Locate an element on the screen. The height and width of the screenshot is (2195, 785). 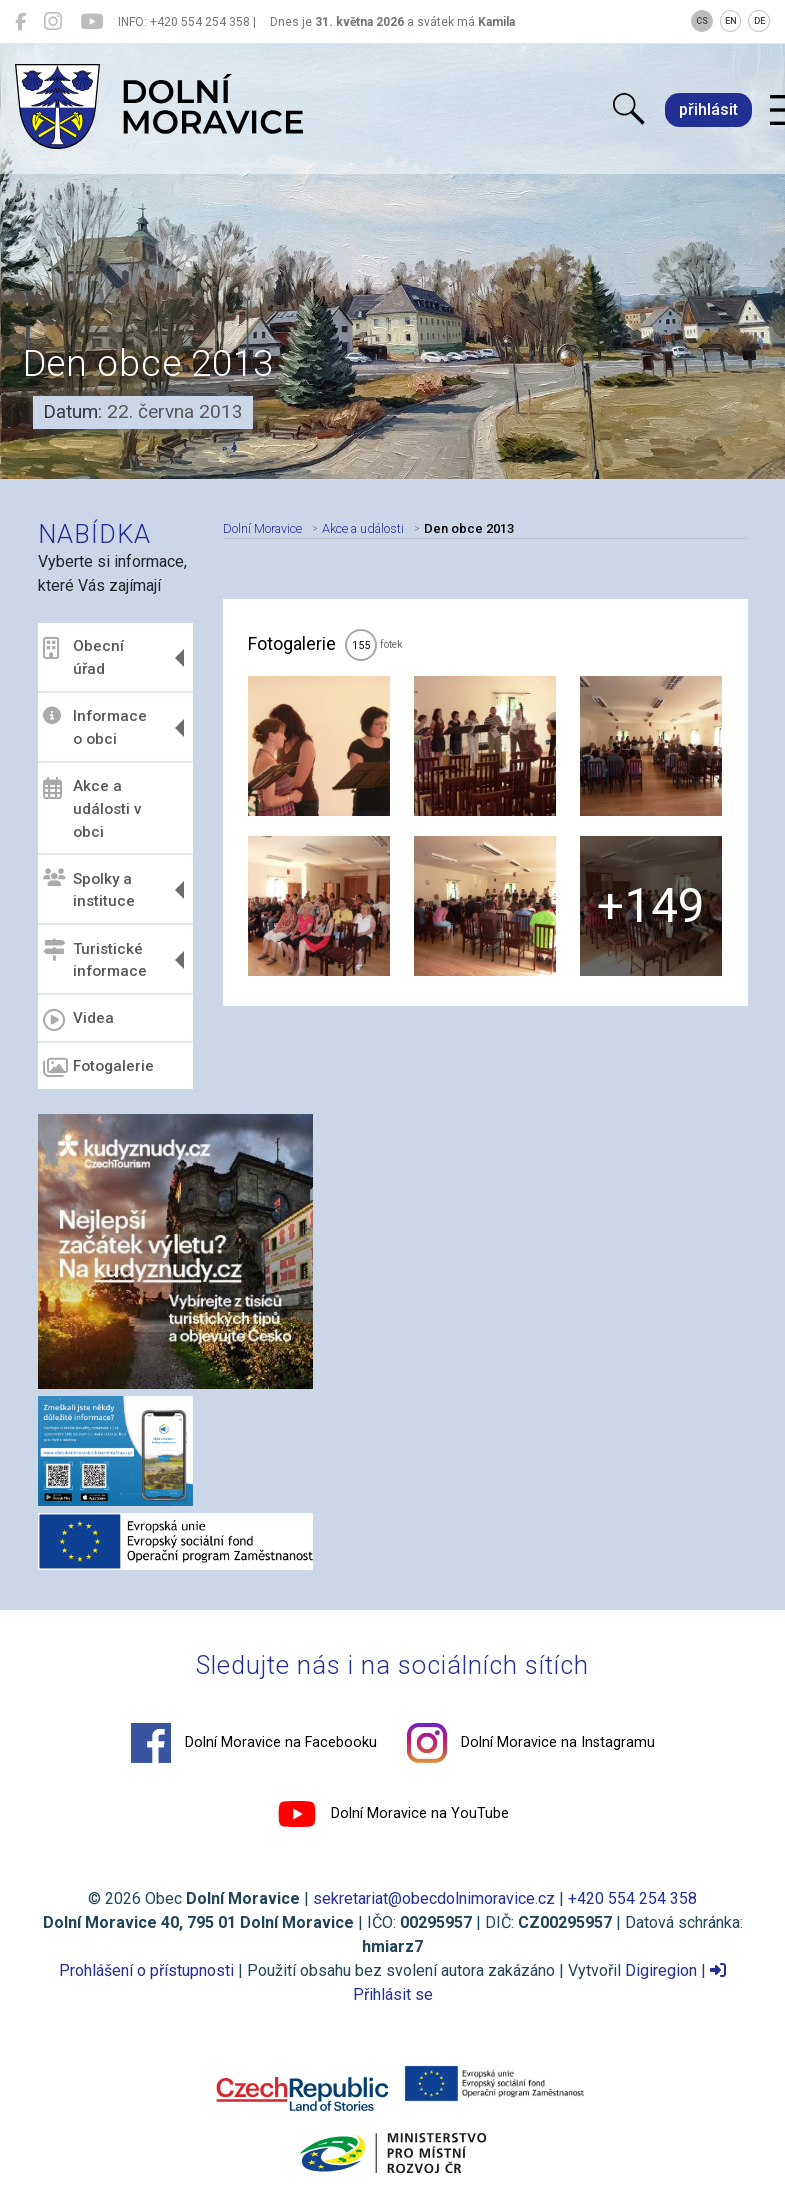
přihlásit is located at coordinates (708, 109).